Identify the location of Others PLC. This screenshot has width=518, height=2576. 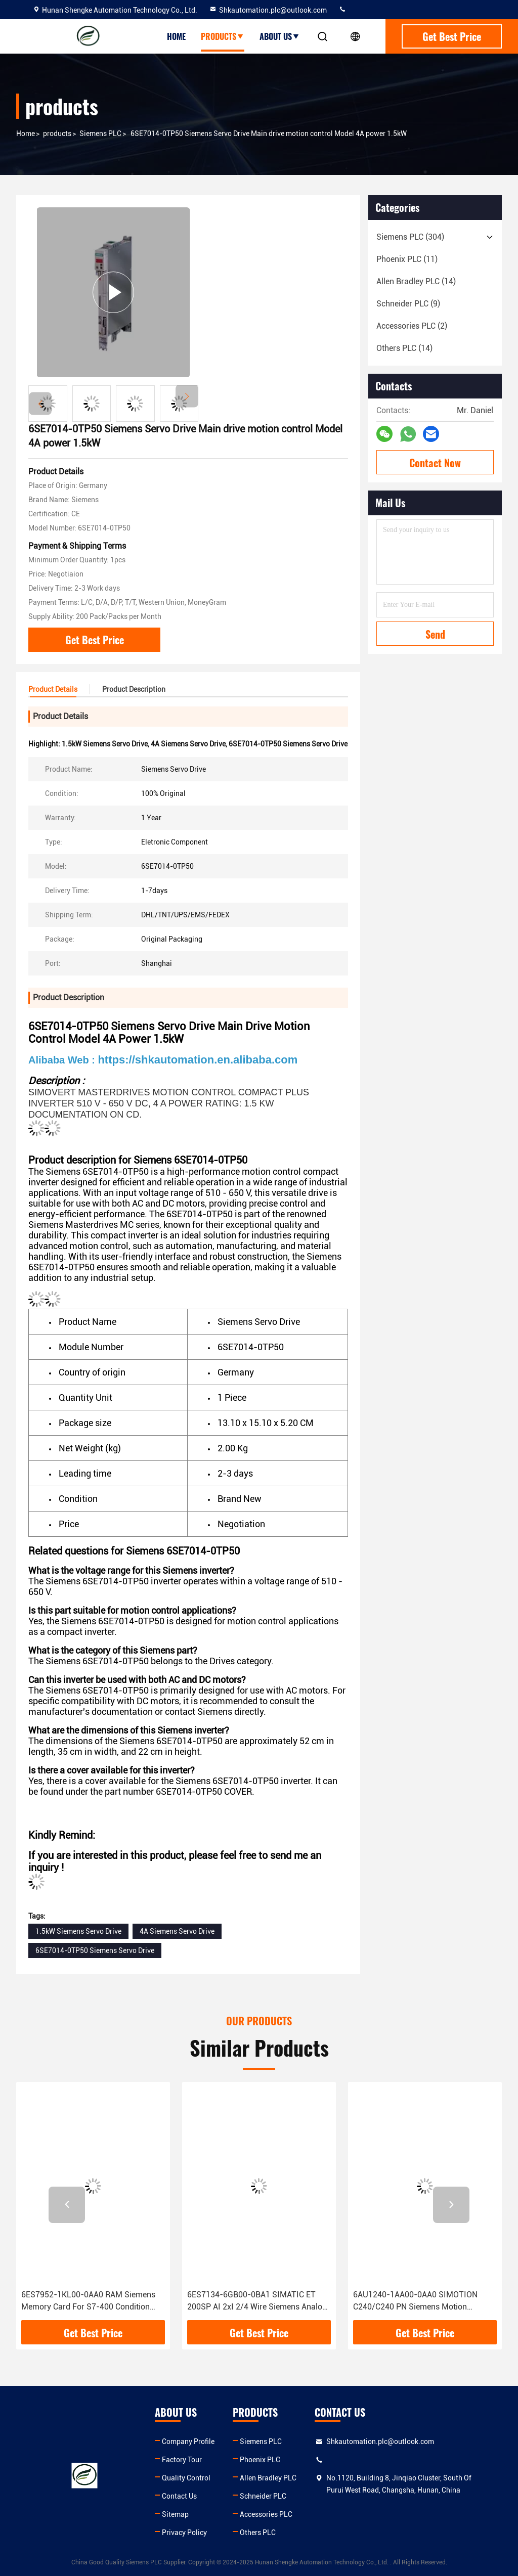
(258, 2532).